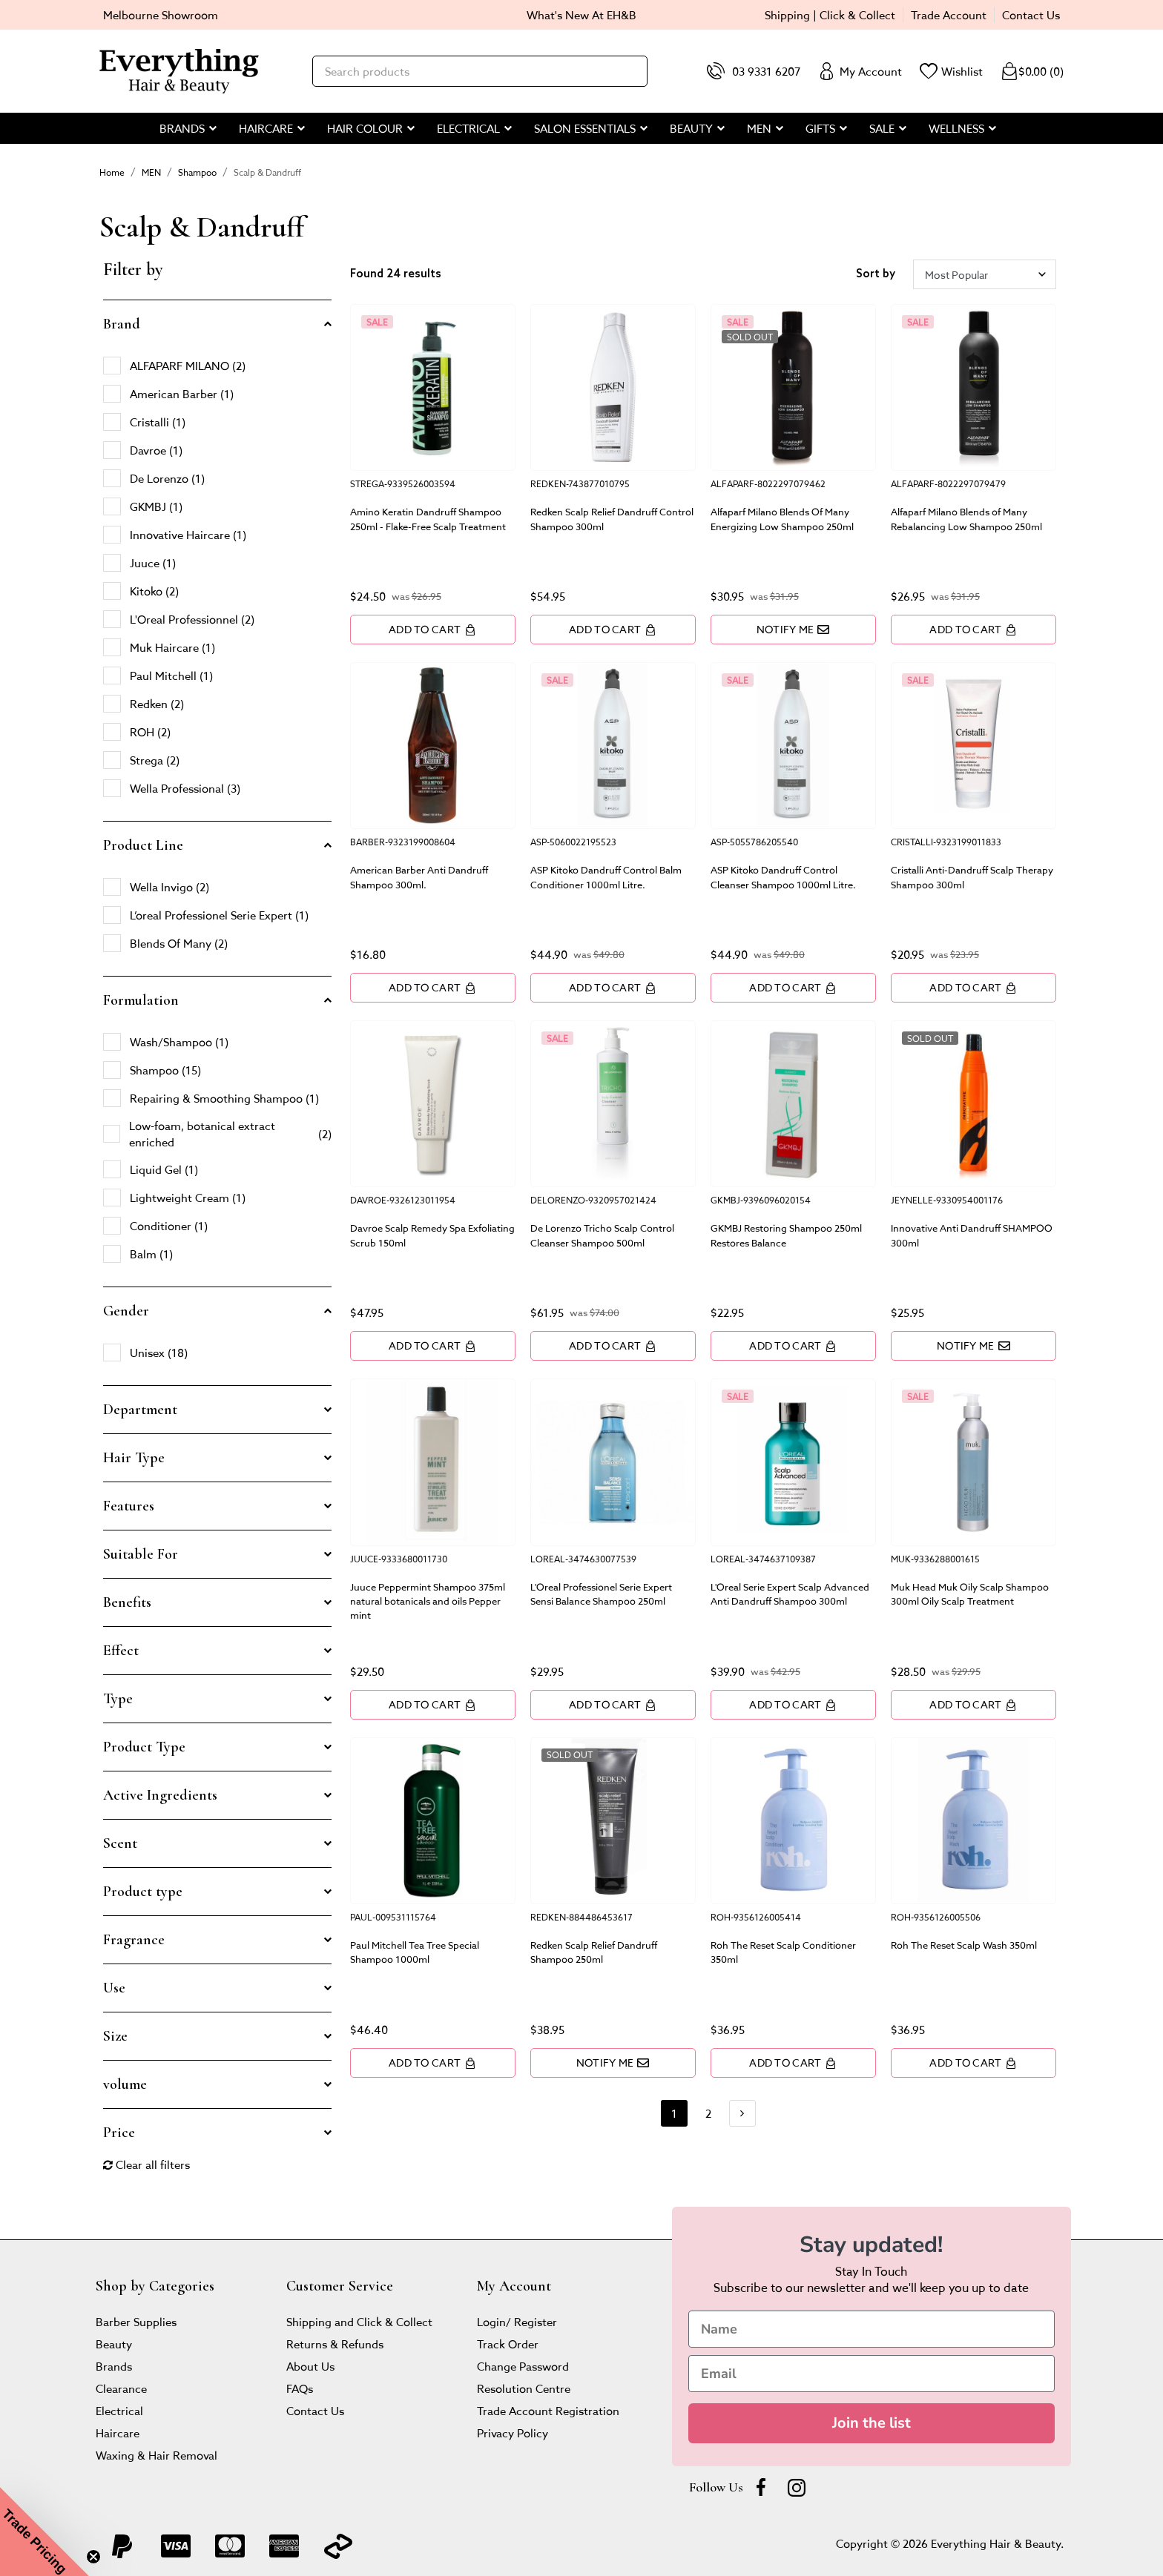 This screenshot has width=1163, height=2576. I want to click on Department [button], so click(140, 1410).